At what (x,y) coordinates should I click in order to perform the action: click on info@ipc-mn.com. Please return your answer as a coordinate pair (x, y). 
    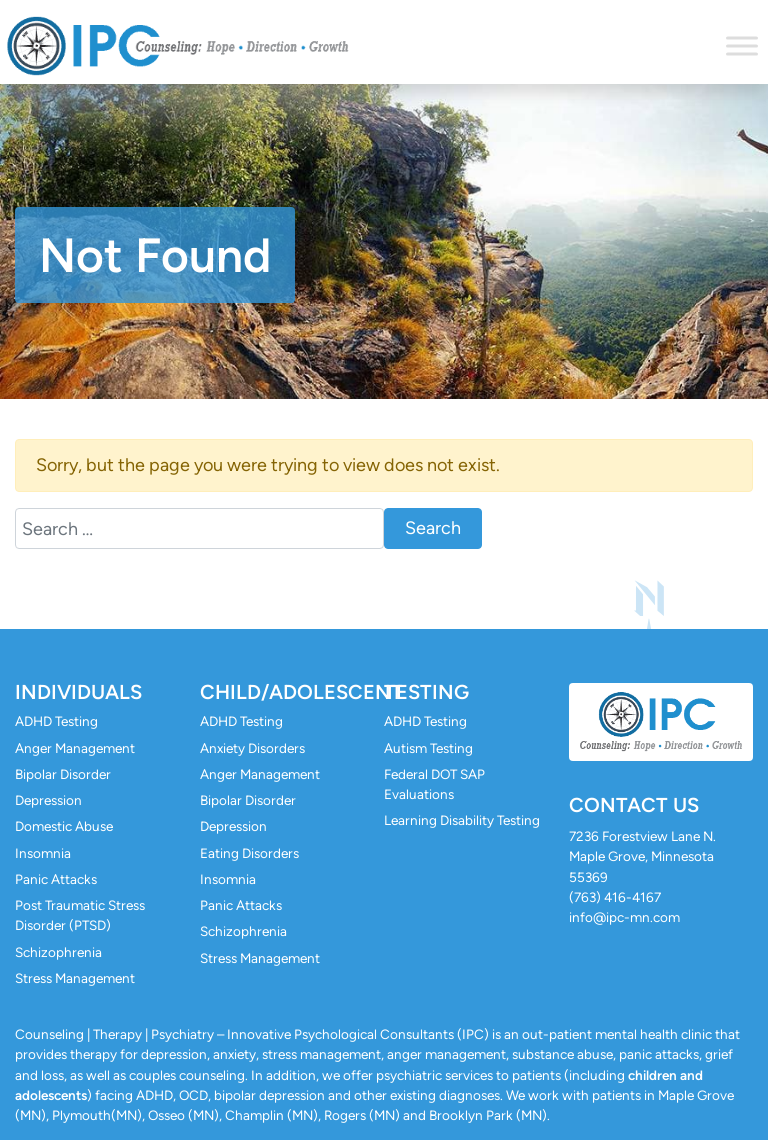
    Looking at the image, I should click on (624, 917).